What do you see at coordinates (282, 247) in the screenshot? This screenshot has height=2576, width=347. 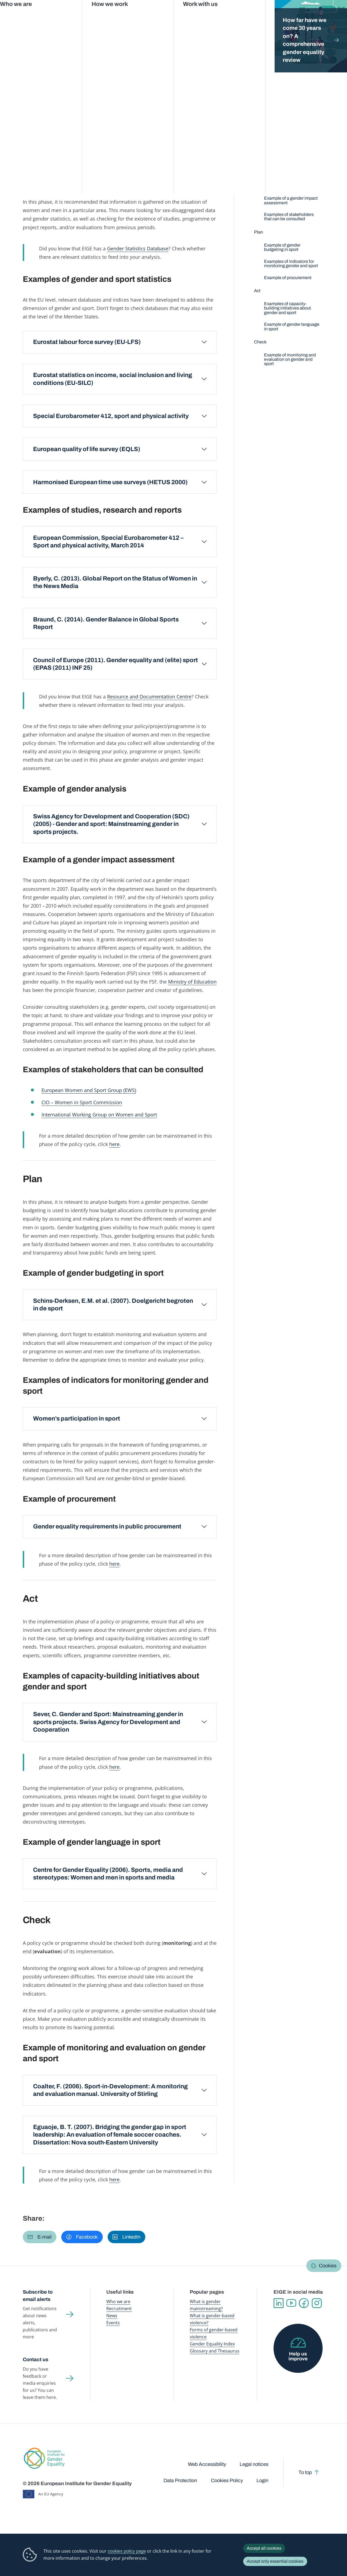 I see `Example of gender budgeting in sport` at bounding box center [282, 247].